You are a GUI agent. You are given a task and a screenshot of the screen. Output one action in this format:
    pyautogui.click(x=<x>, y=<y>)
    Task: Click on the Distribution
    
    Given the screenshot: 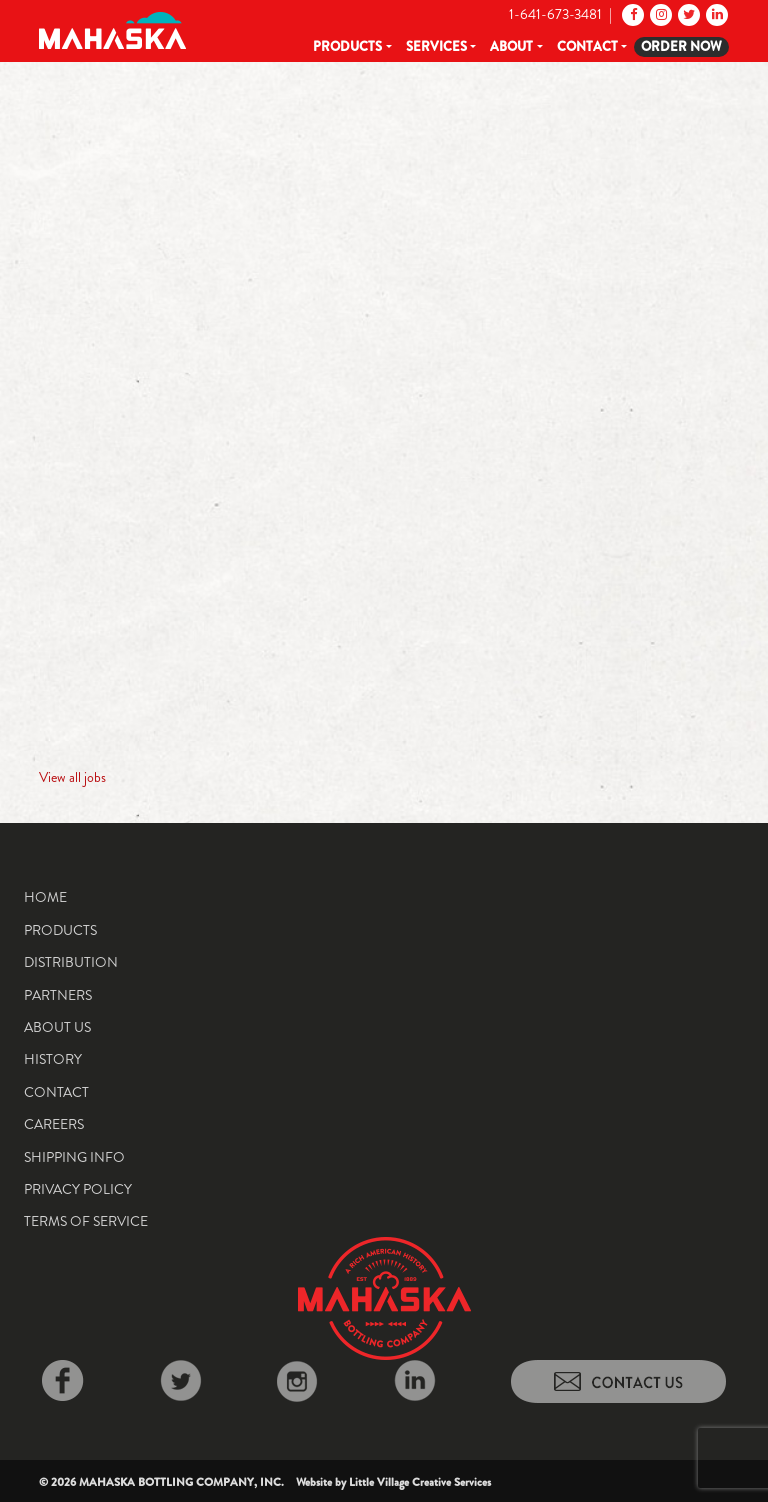 What is the action you would take?
    pyautogui.click(x=71, y=962)
    